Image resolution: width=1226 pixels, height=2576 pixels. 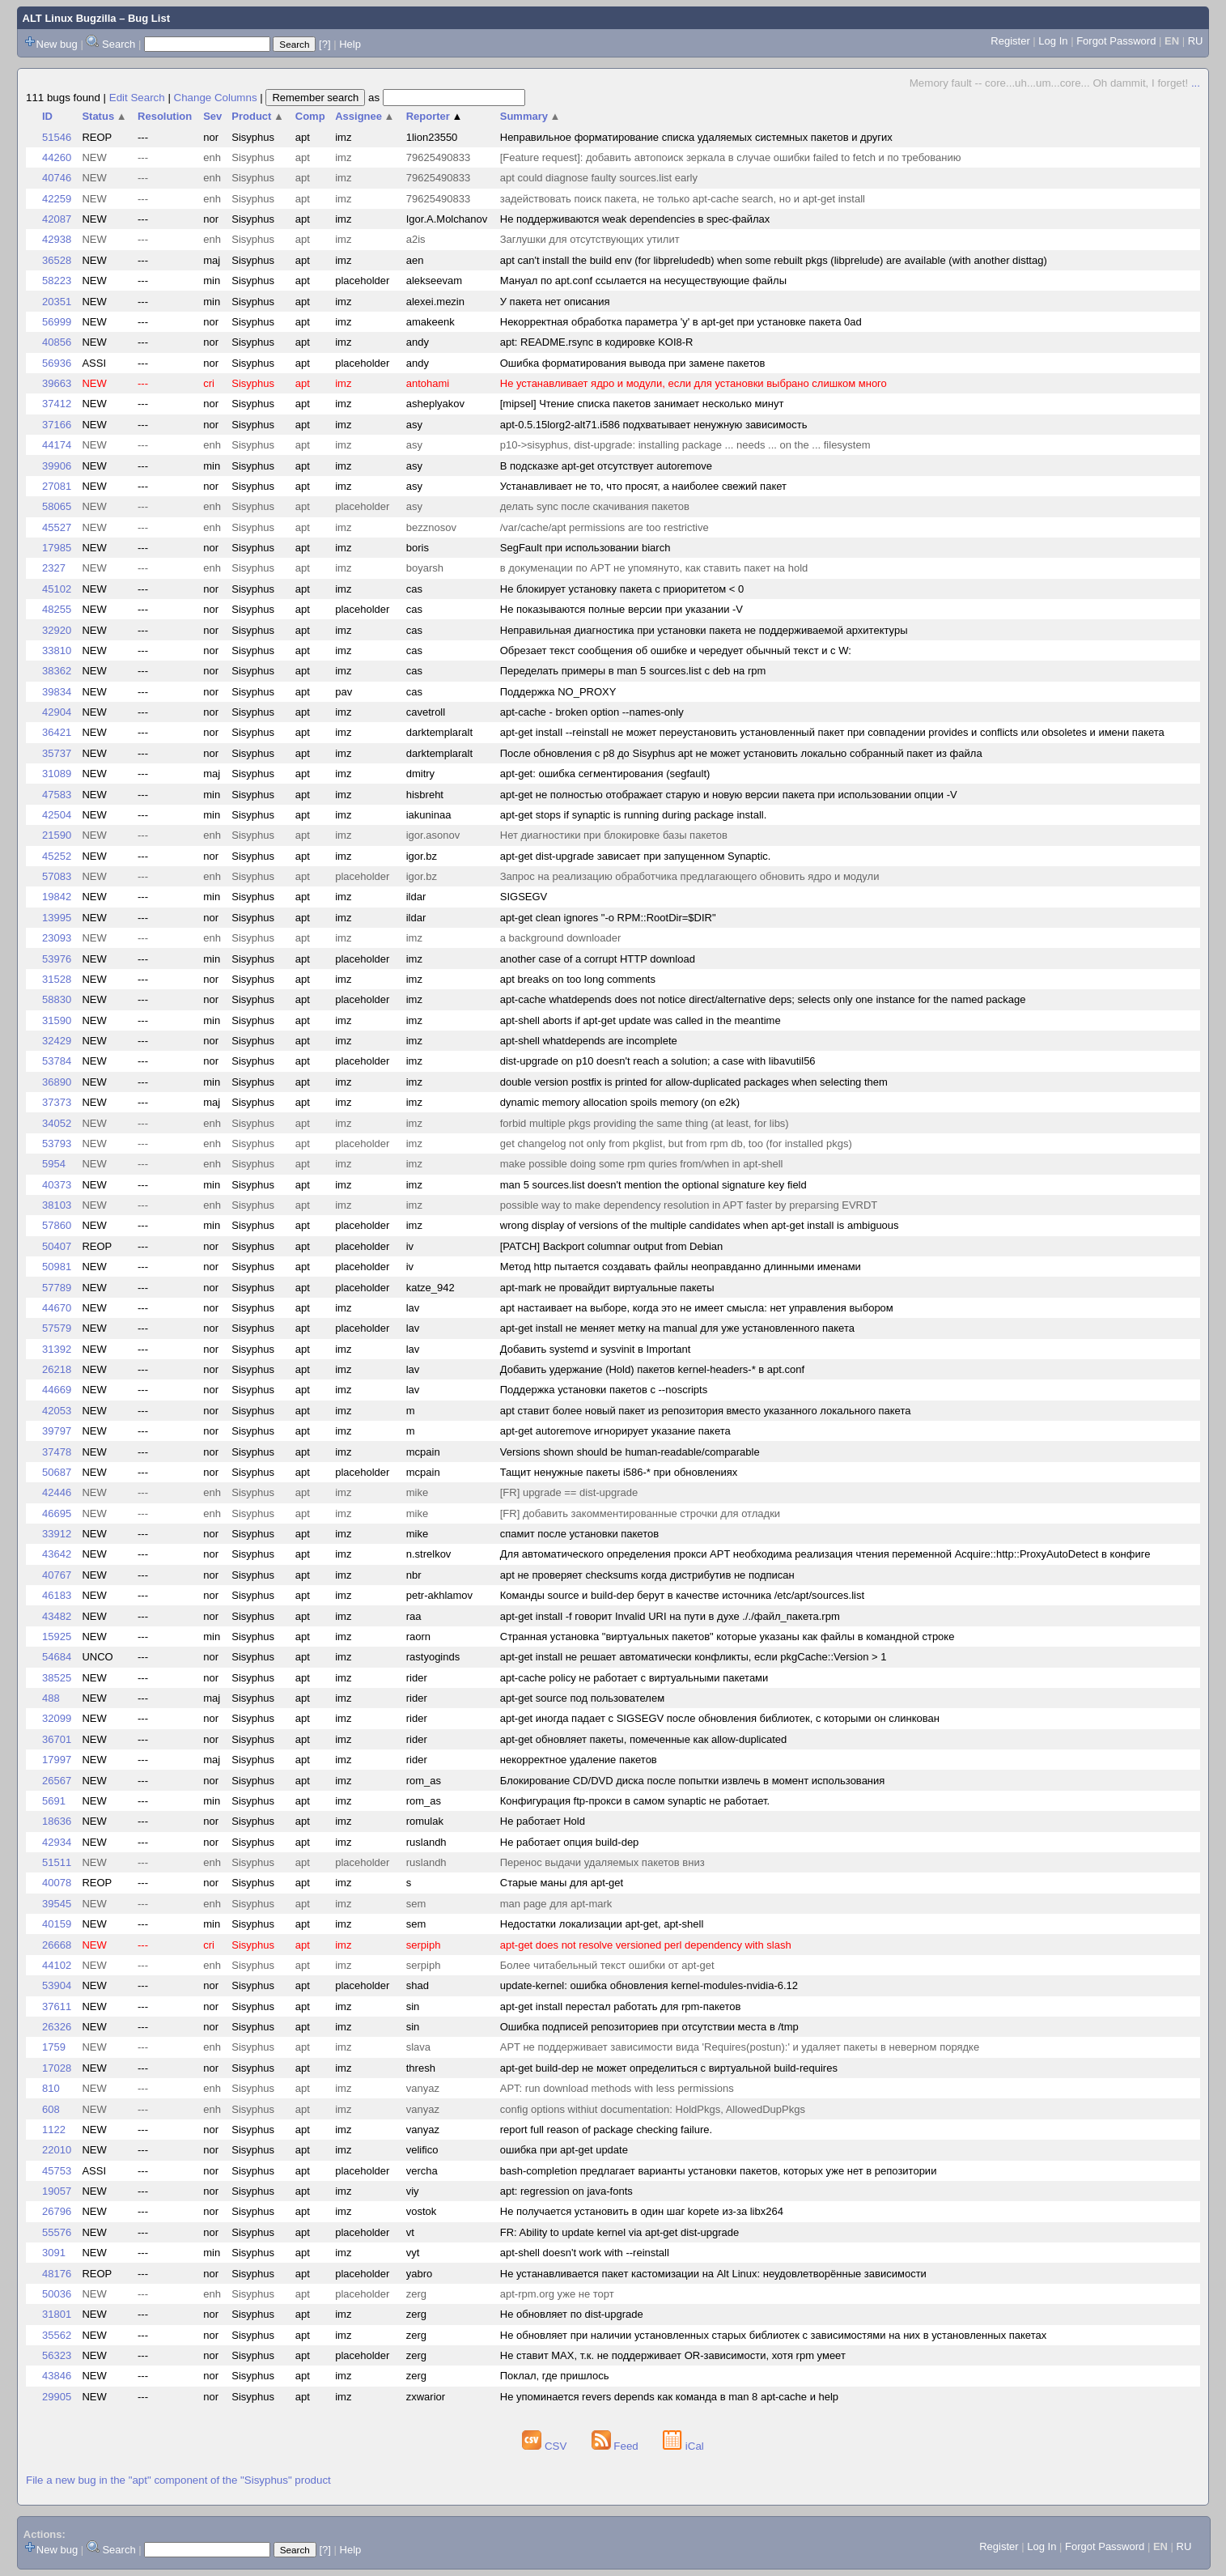 What do you see at coordinates (56, 1390) in the screenshot?
I see `44669` at bounding box center [56, 1390].